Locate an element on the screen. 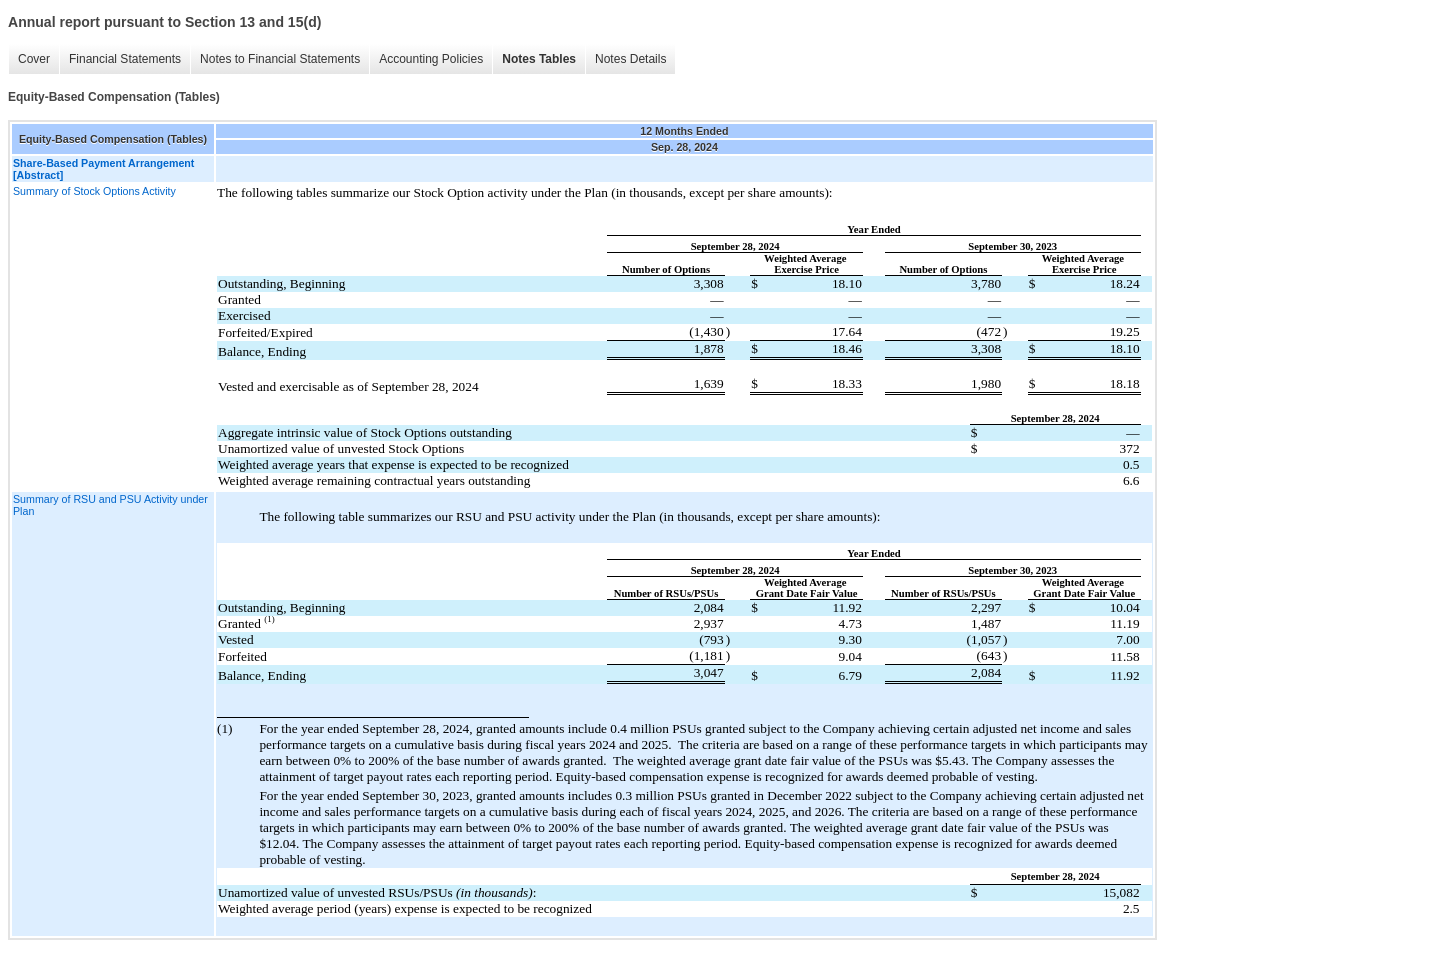 This screenshot has height=961, width=1452. Summary of RSU and PSU Activity under Plan is located at coordinates (110, 505).